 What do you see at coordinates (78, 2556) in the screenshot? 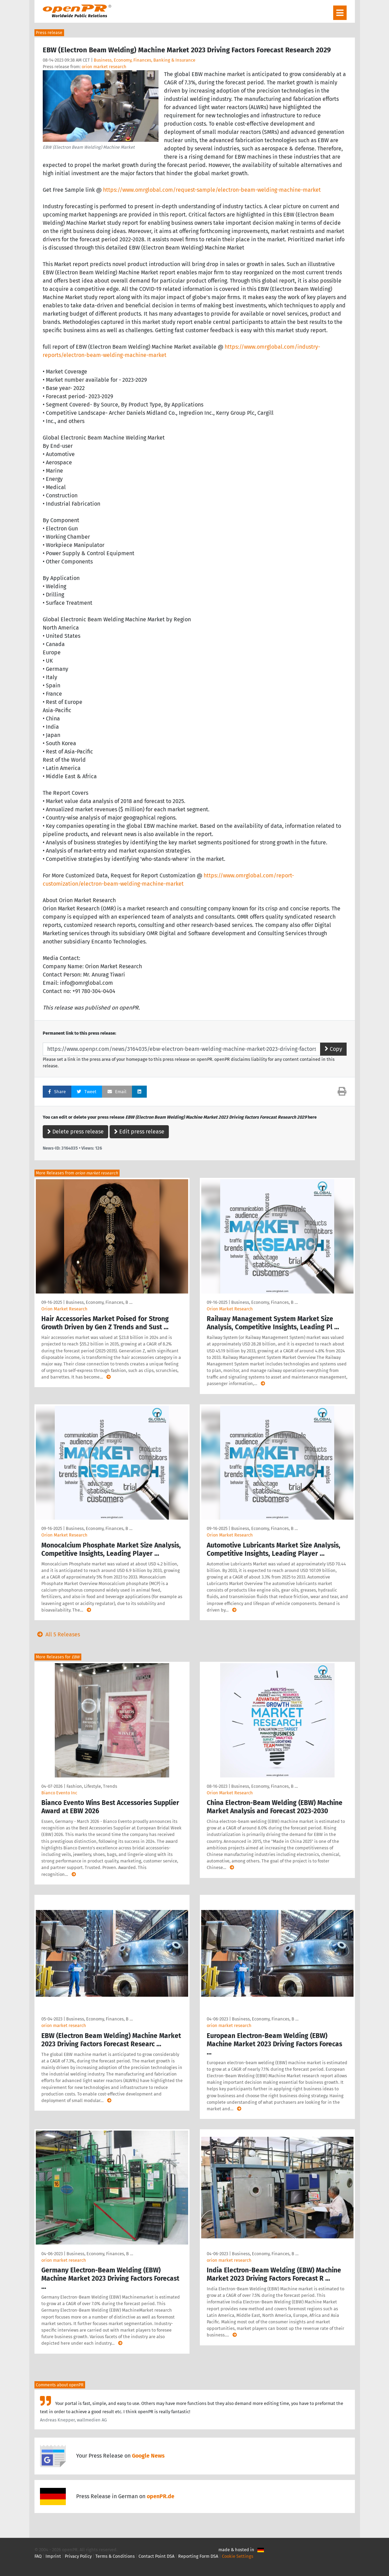
I see `Privacy Policy` at bounding box center [78, 2556].